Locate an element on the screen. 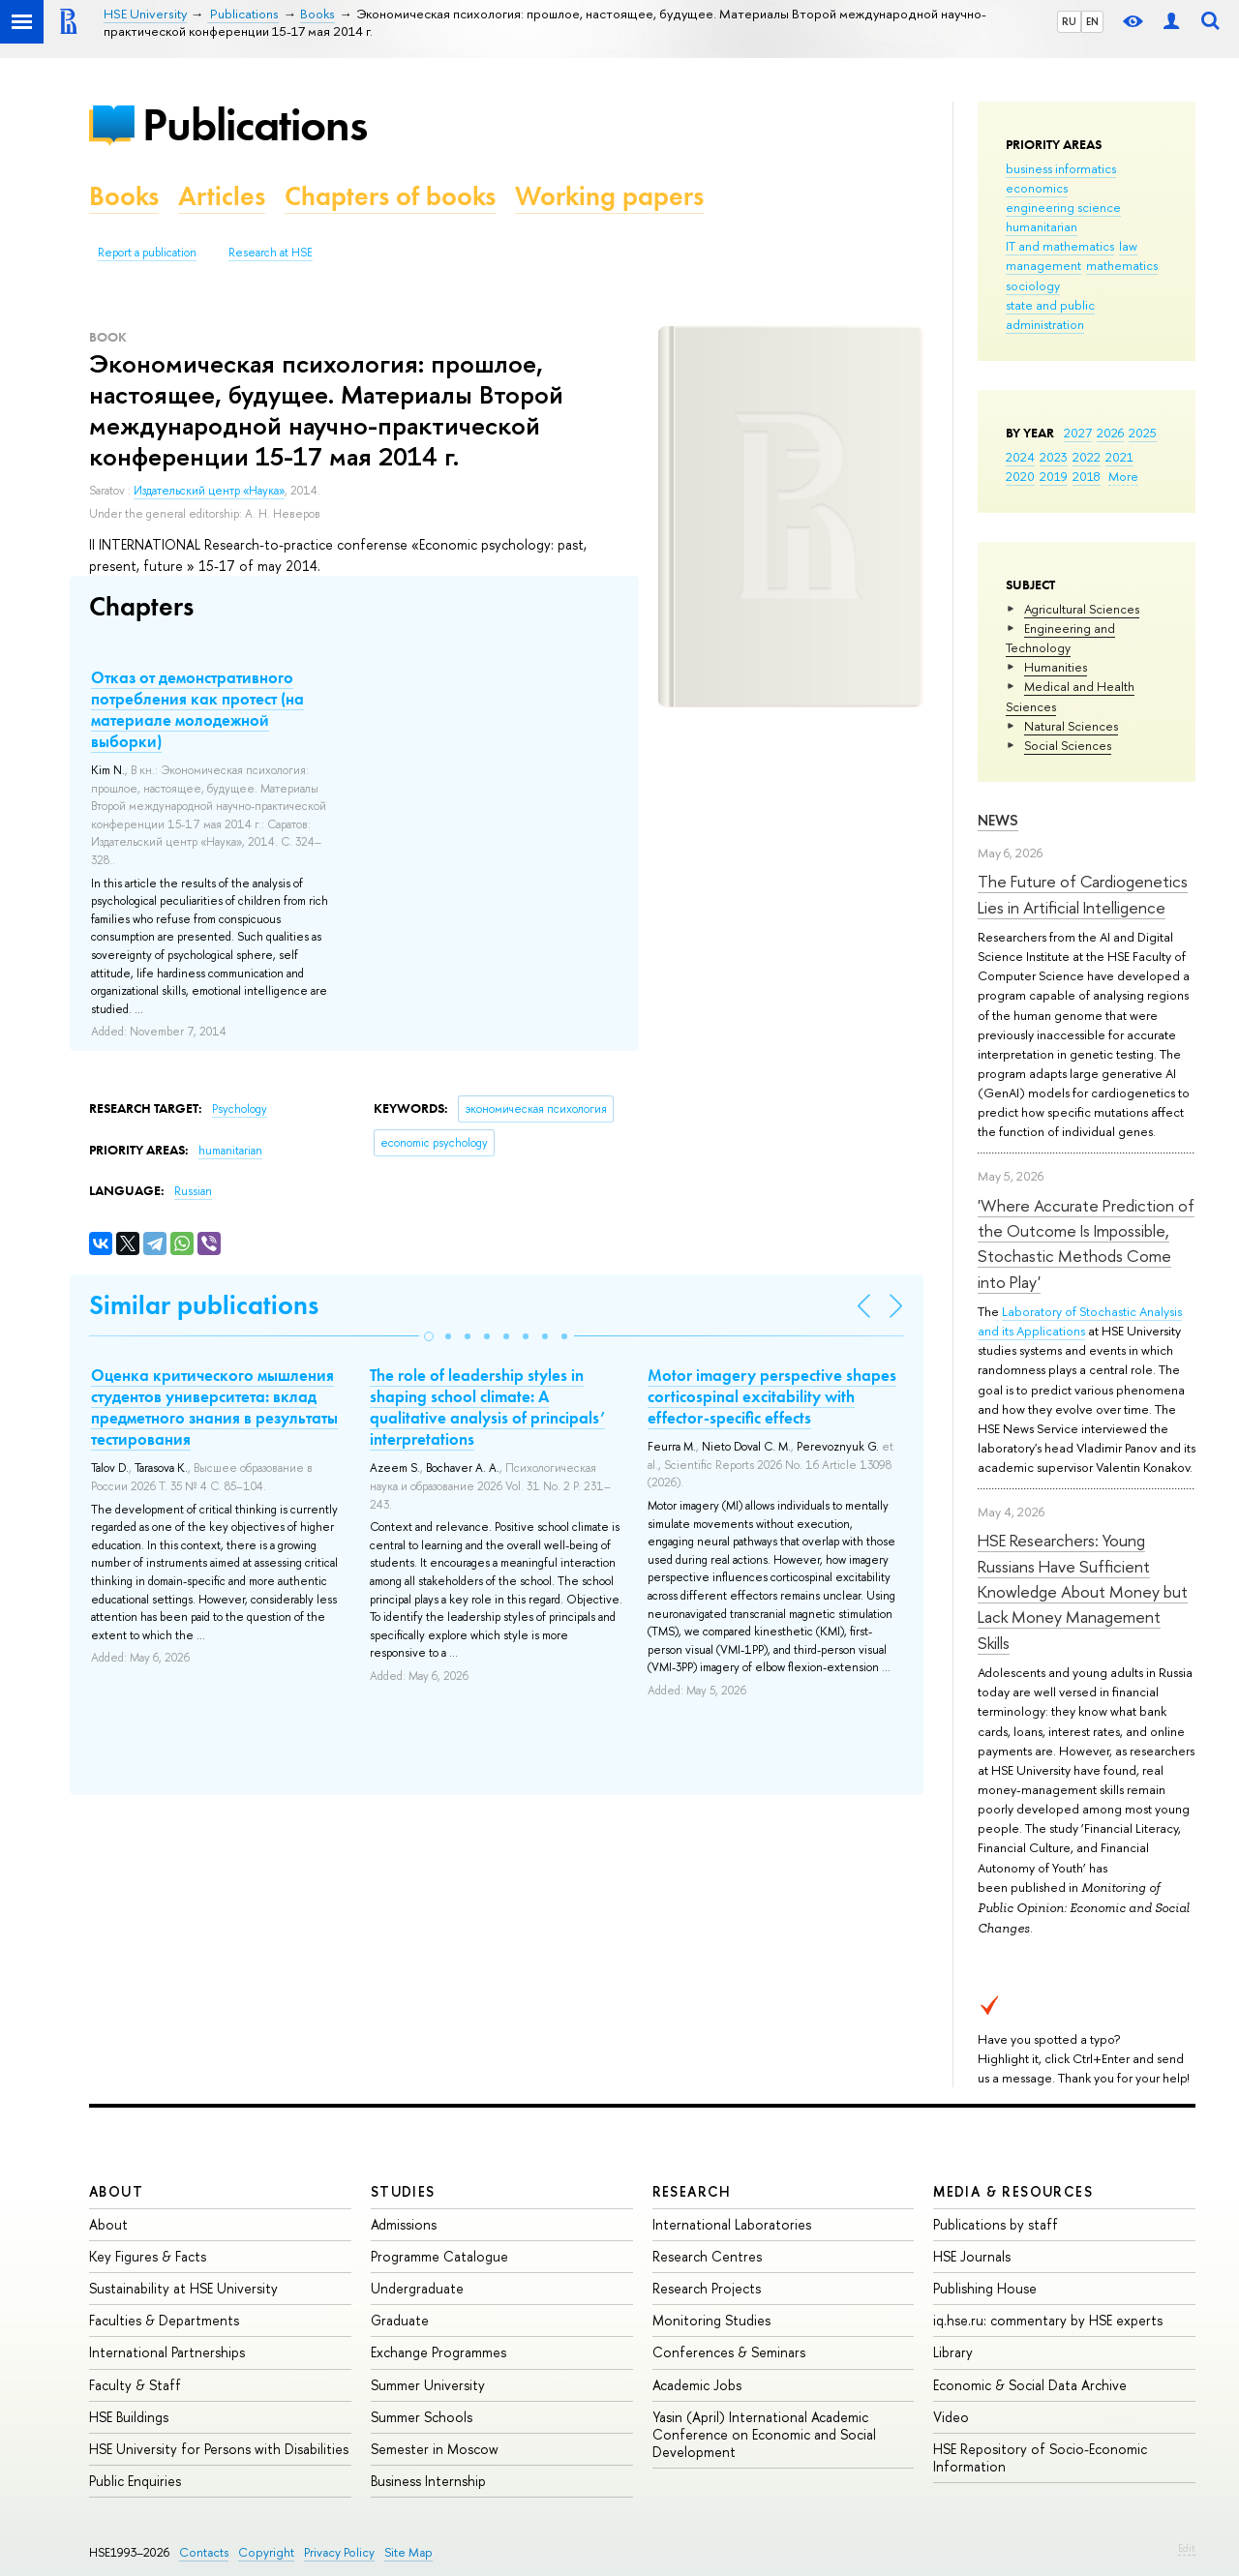 The height and width of the screenshot is (2576, 1239). Motor imagery perspective shapes corticospinal excitability with effector-specific effects is located at coordinates (772, 1396).